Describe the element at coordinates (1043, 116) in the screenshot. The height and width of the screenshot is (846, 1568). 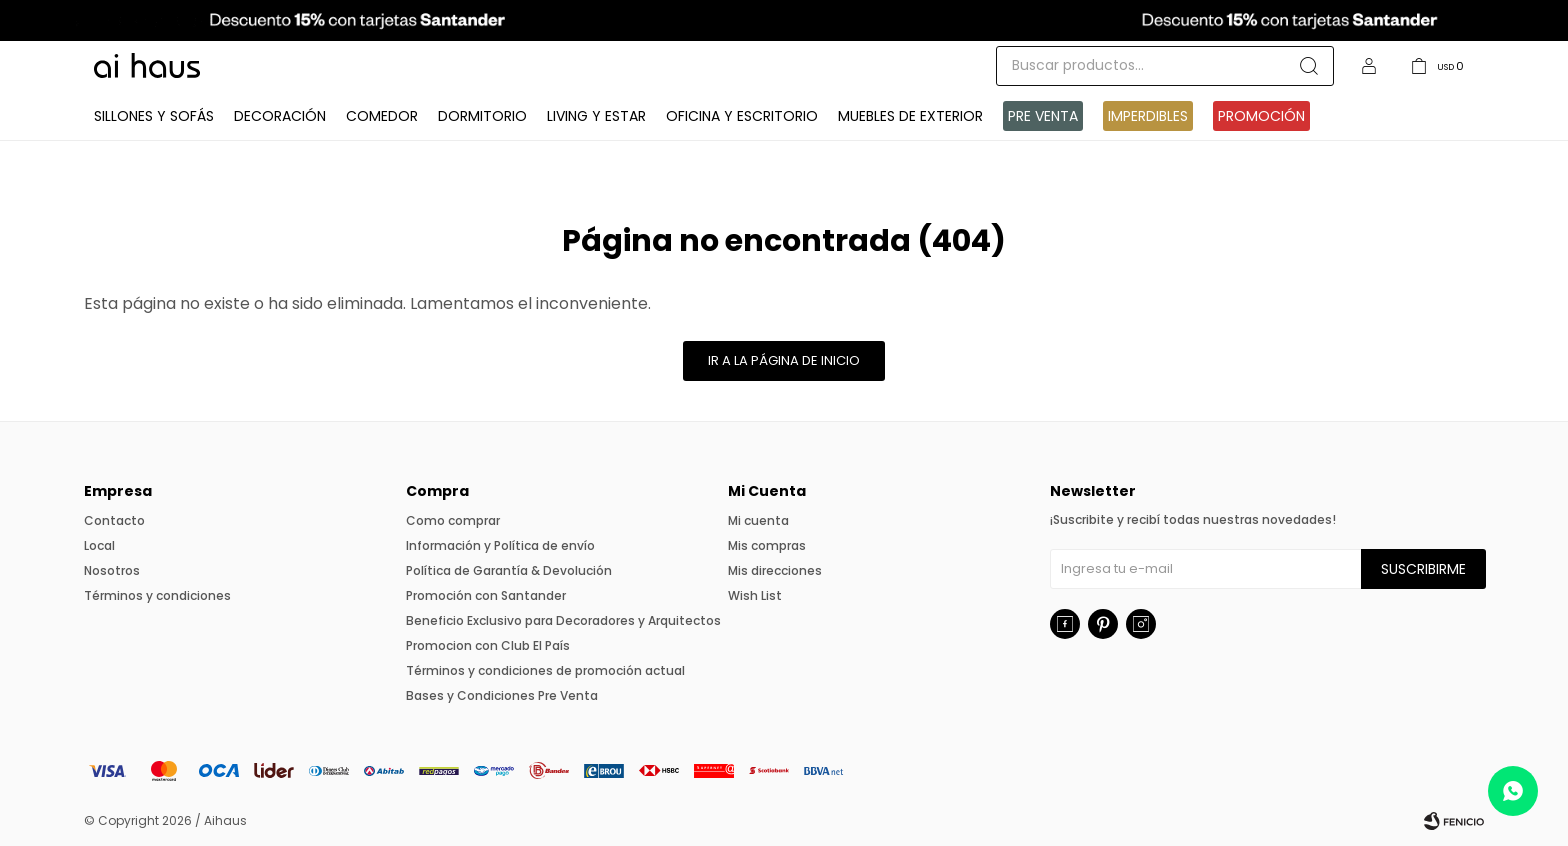
I see `Pre venta` at that location.